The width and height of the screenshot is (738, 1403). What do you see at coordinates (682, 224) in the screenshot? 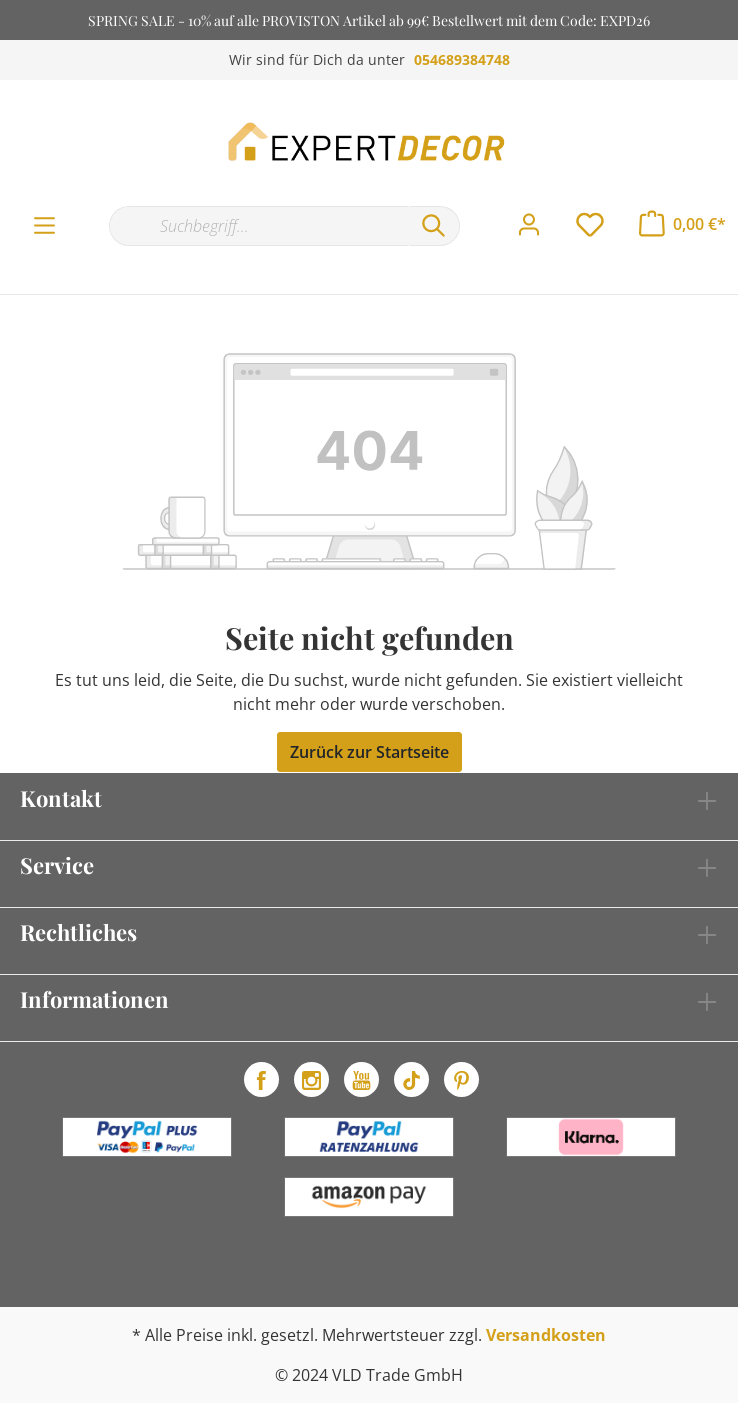
I see `[Warenkorb]` at bounding box center [682, 224].